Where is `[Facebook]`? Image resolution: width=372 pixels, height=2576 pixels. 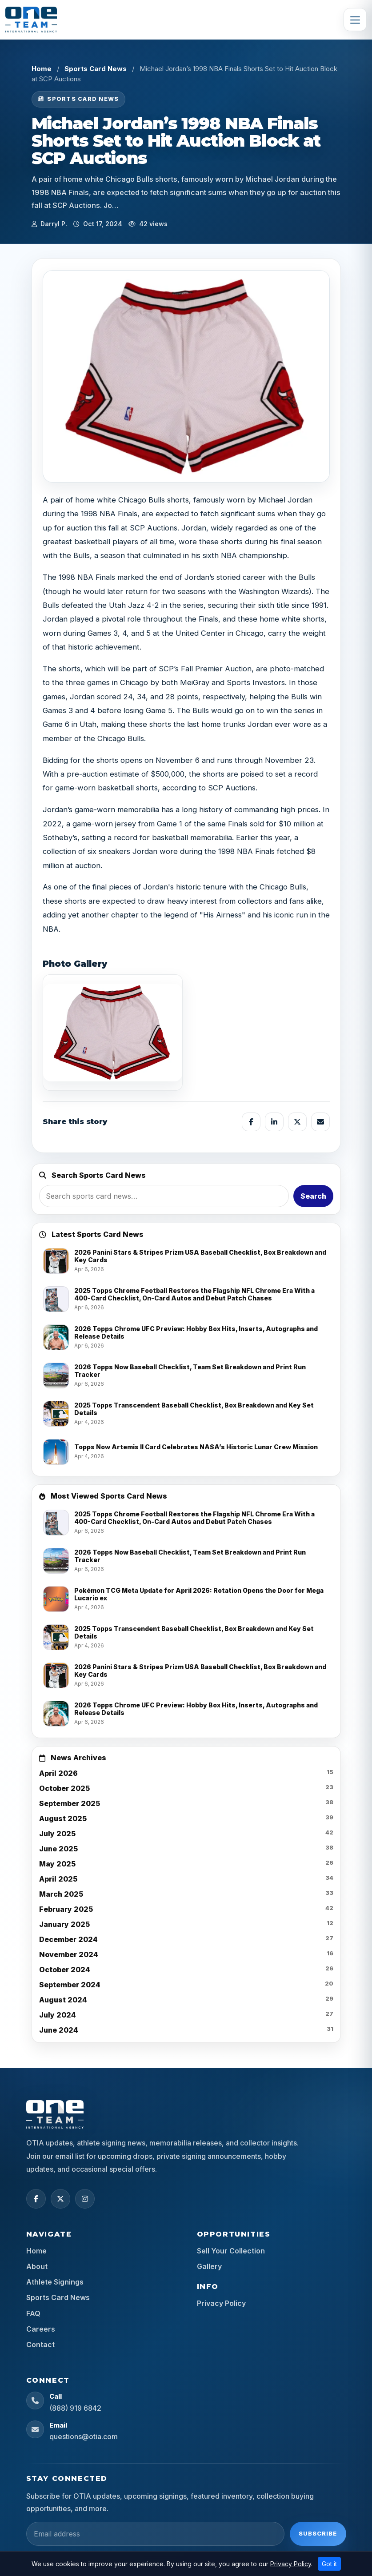 [Facebook] is located at coordinates (36, 2199).